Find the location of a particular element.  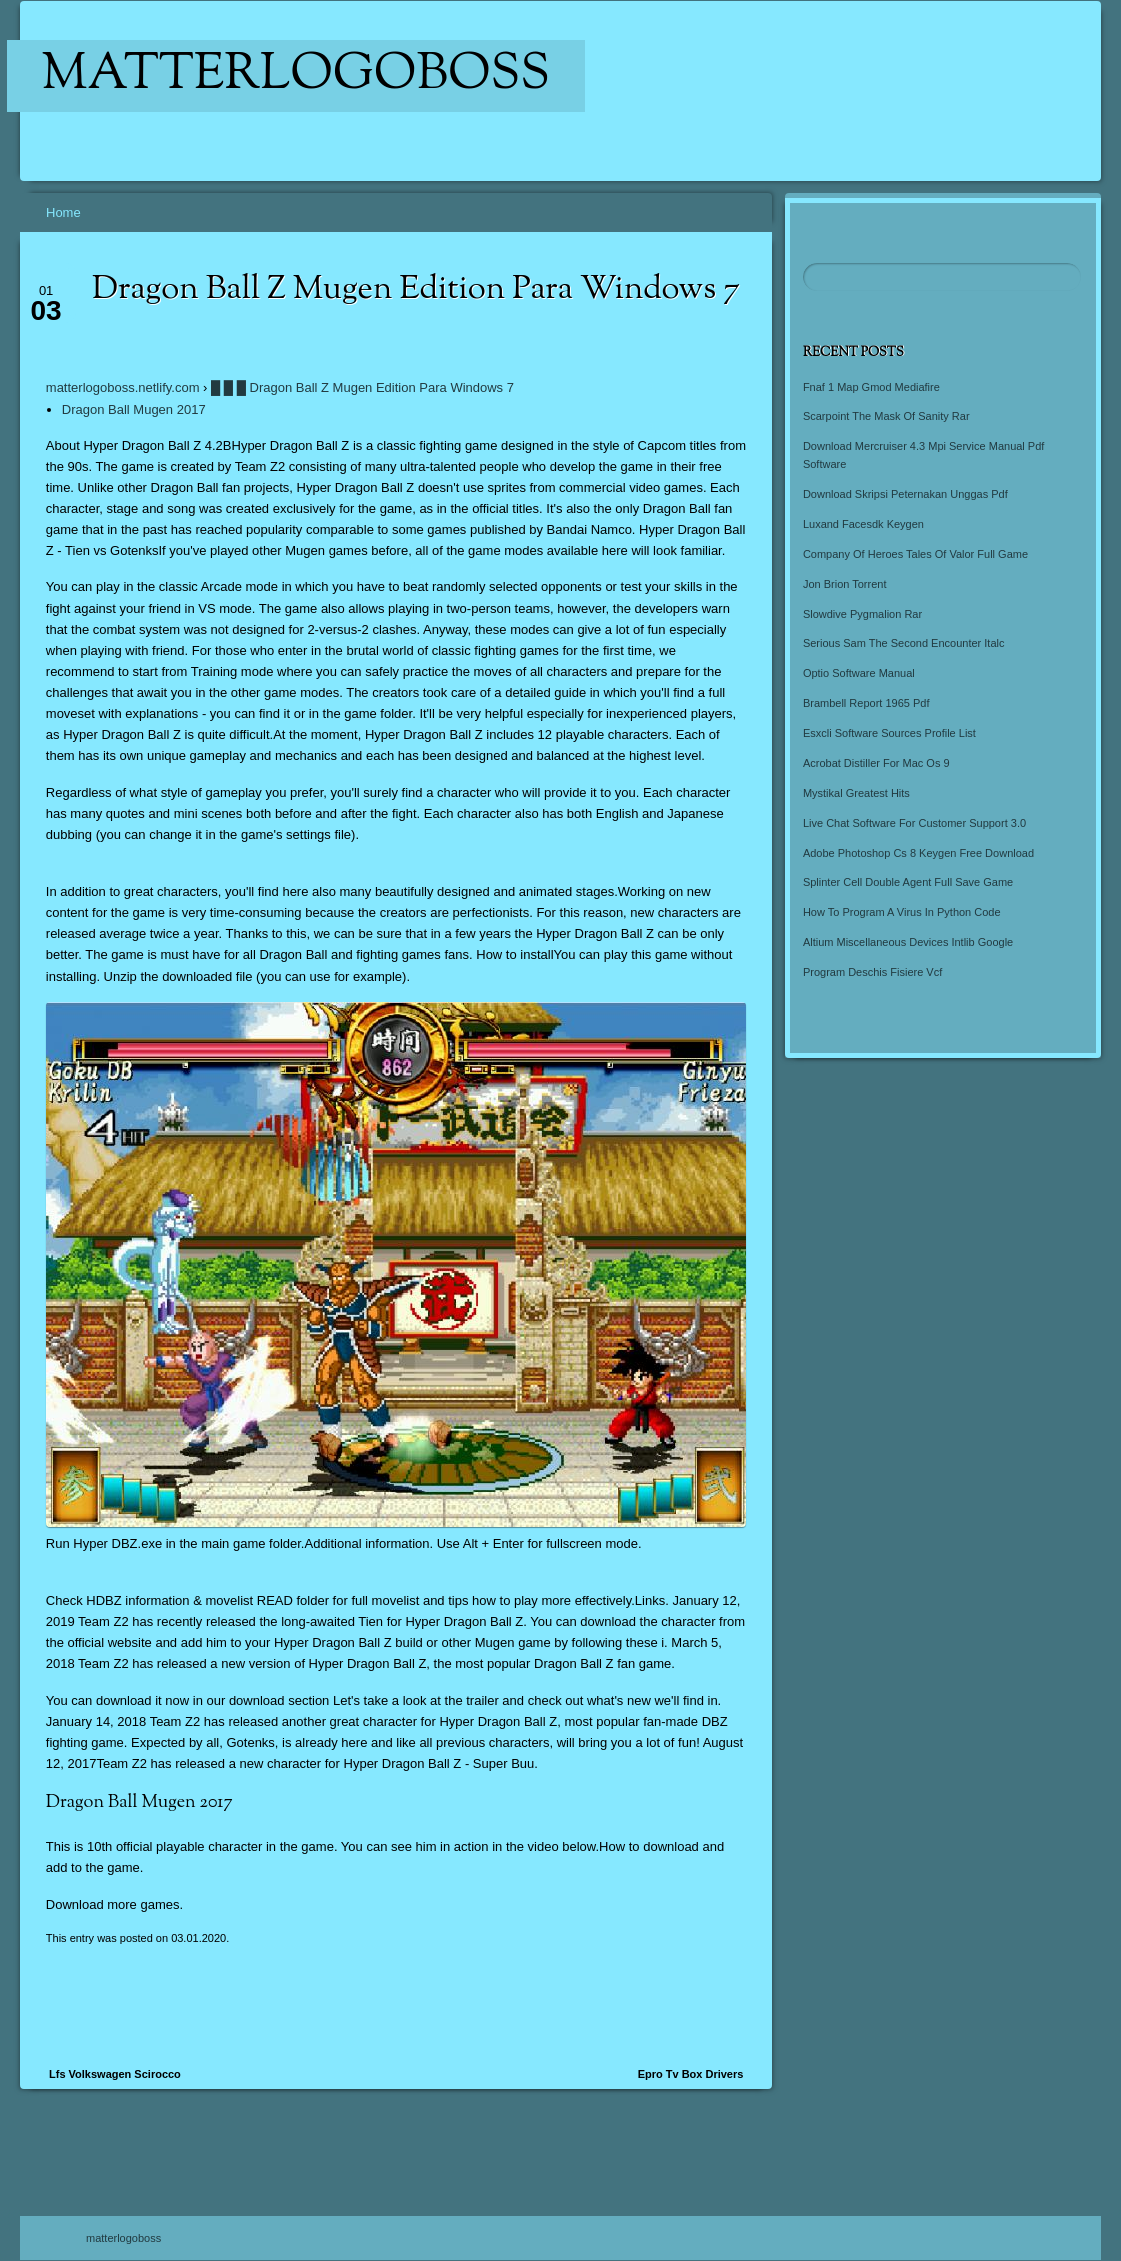

Lfs Volkswagen Scirocco is located at coordinates (115, 2074).